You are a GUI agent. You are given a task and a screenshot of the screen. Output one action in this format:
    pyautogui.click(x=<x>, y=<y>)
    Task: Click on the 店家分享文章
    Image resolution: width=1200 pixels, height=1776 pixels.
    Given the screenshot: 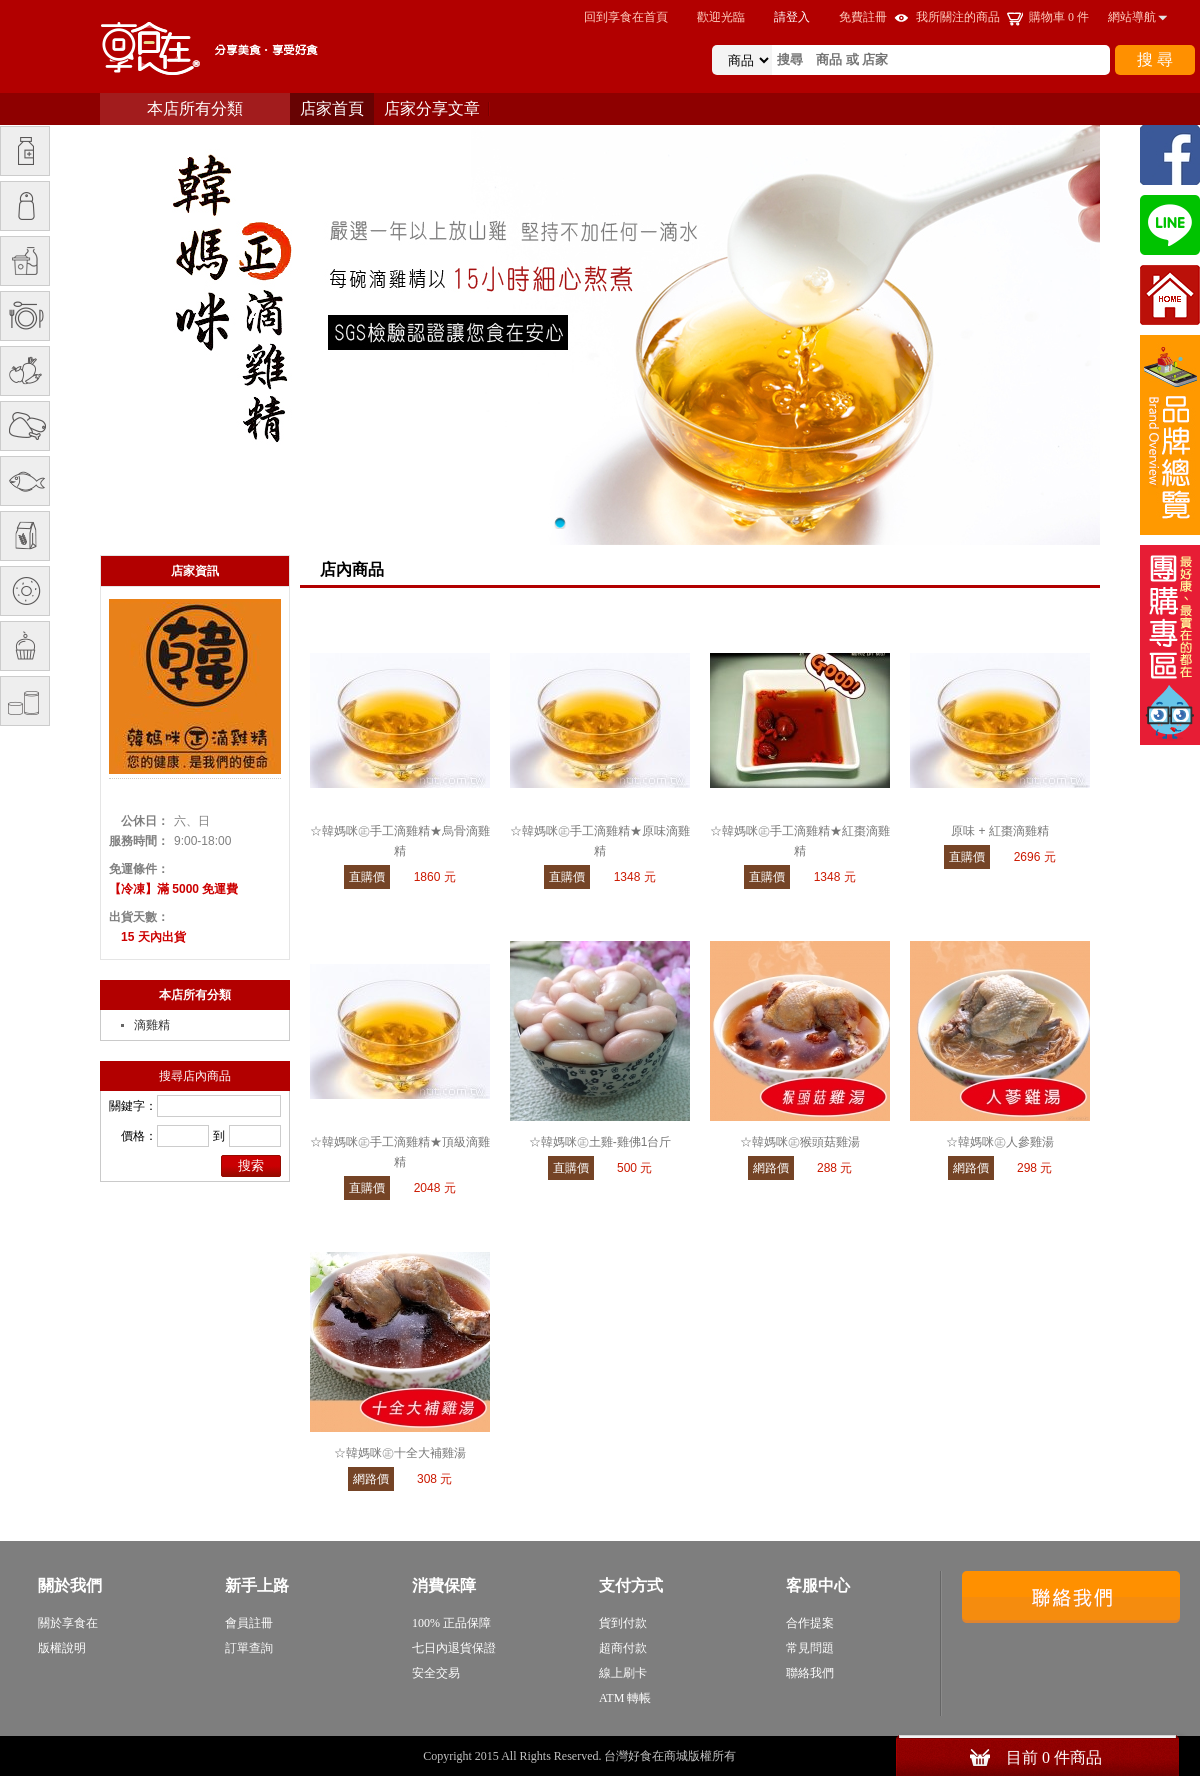 What is the action you would take?
    pyautogui.click(x=432, y=108)
    